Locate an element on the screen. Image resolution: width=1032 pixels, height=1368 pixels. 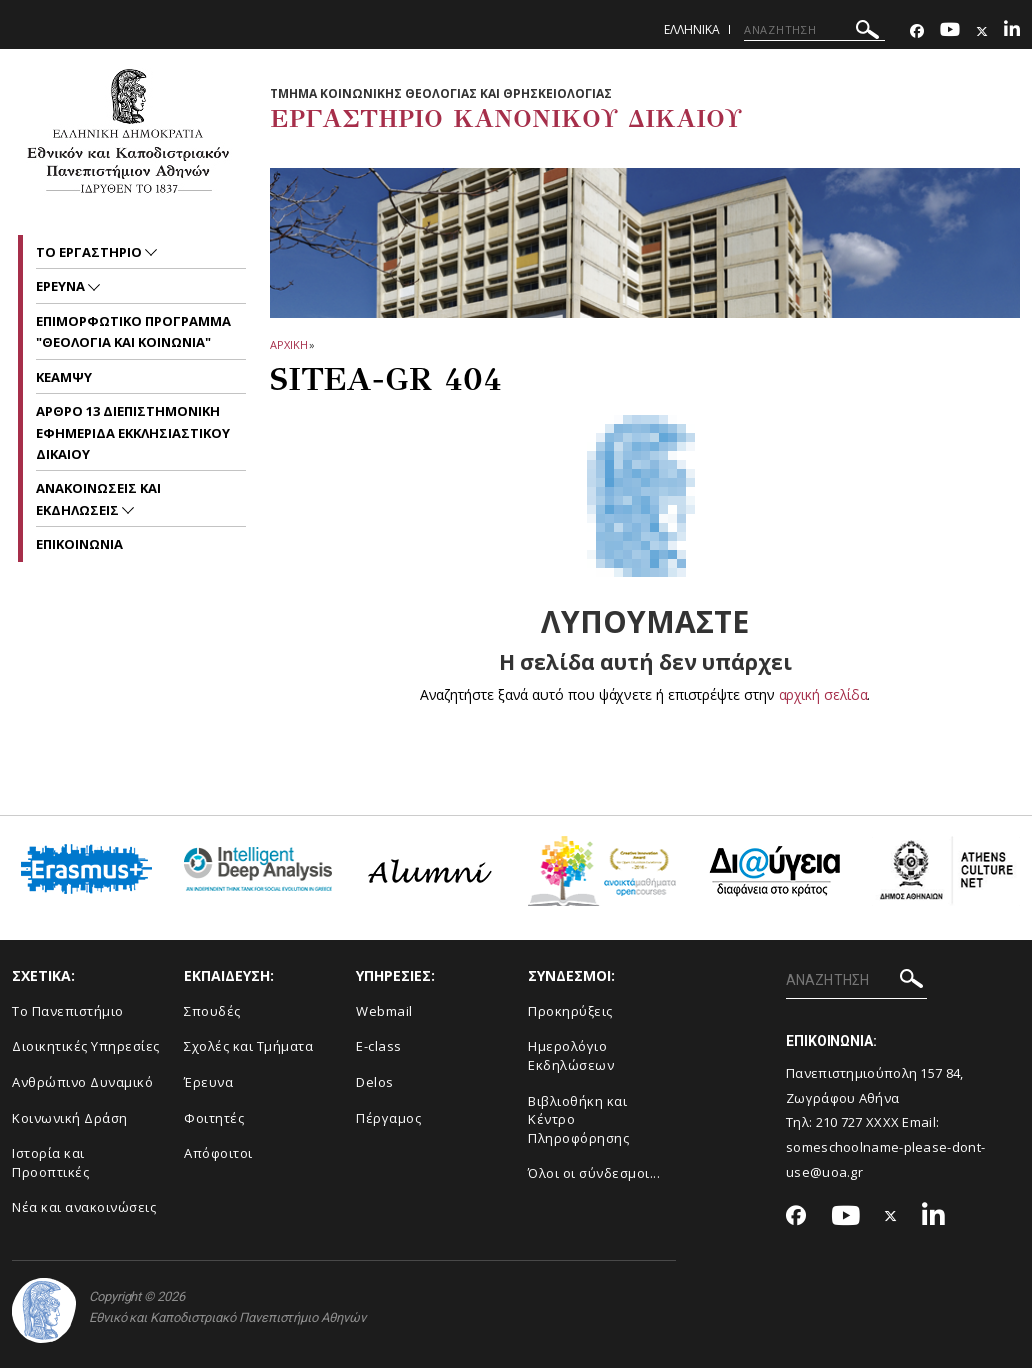
Όλοι οι σύνδεσμοι... is located at coordinates (594, 1173).